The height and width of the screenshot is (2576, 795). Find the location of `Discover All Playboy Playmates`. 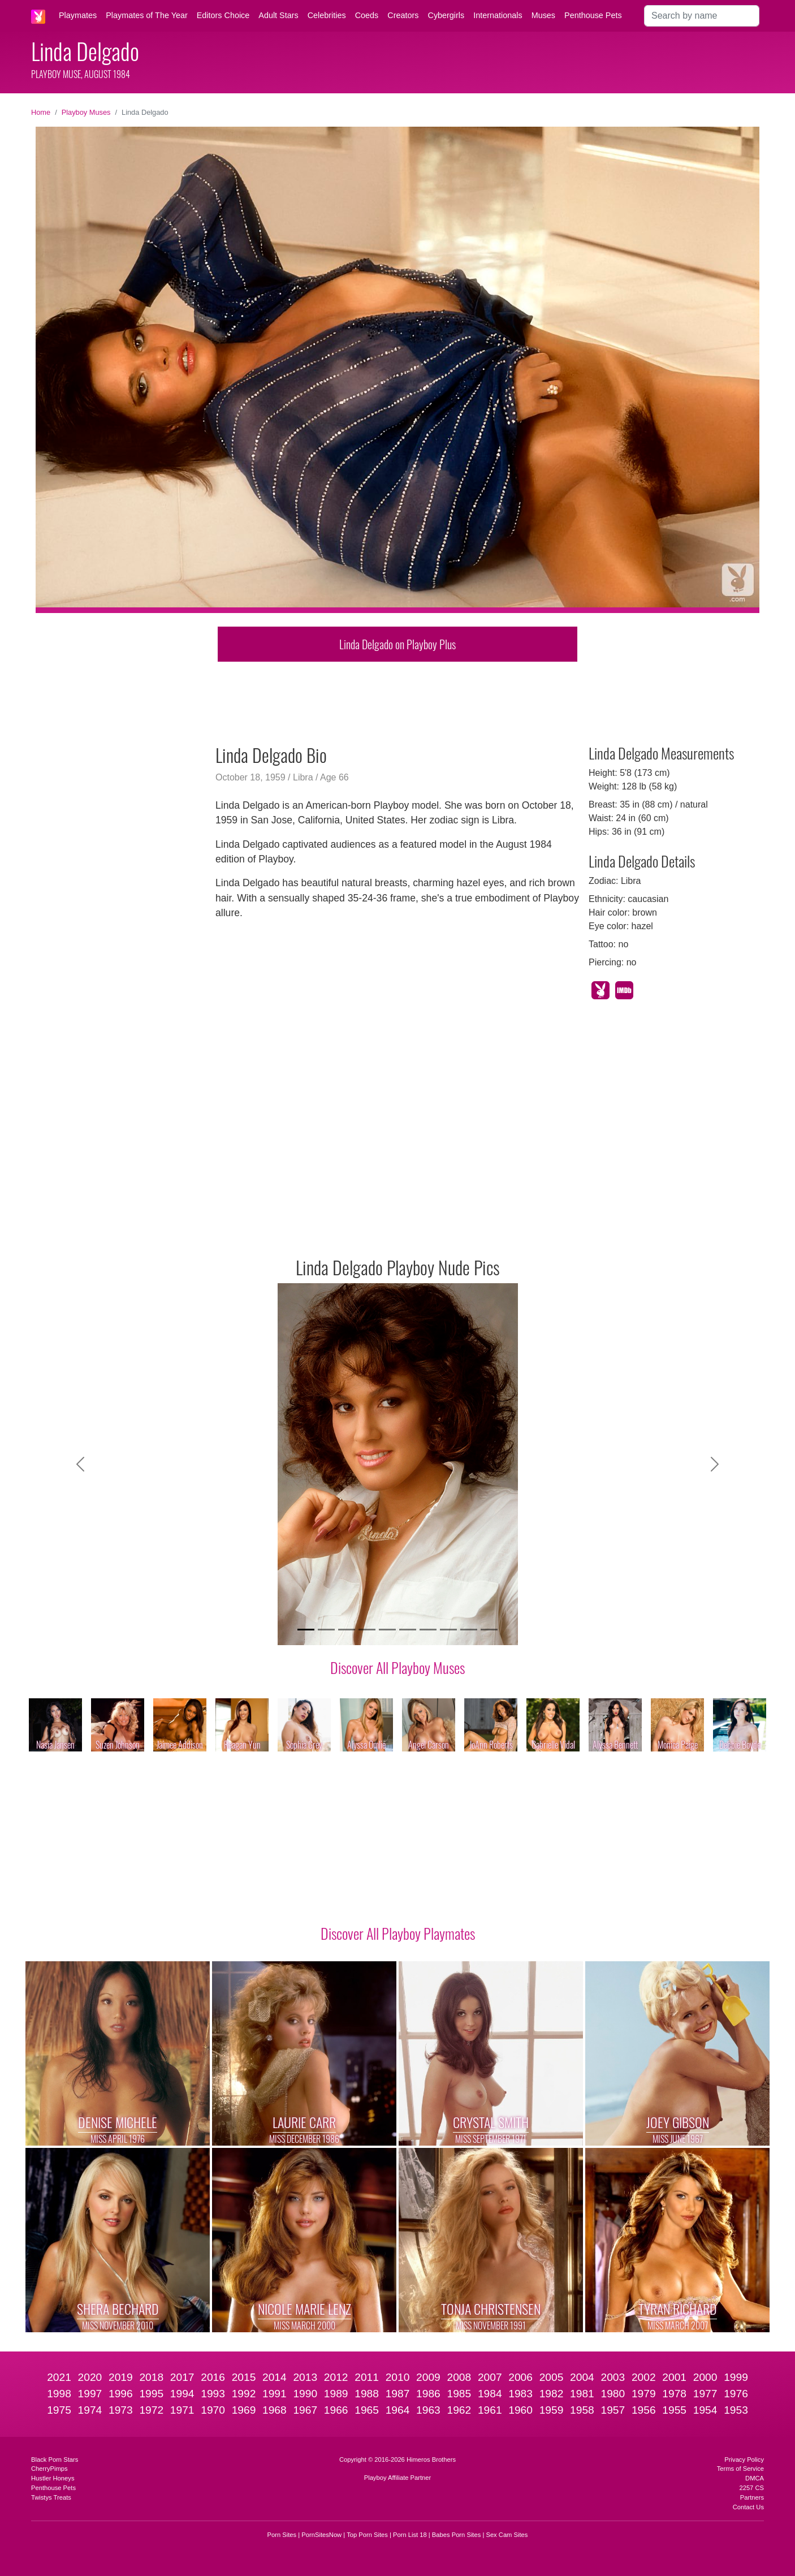

Discover All Playboy Playmates is located at coordinates (398, 1933).